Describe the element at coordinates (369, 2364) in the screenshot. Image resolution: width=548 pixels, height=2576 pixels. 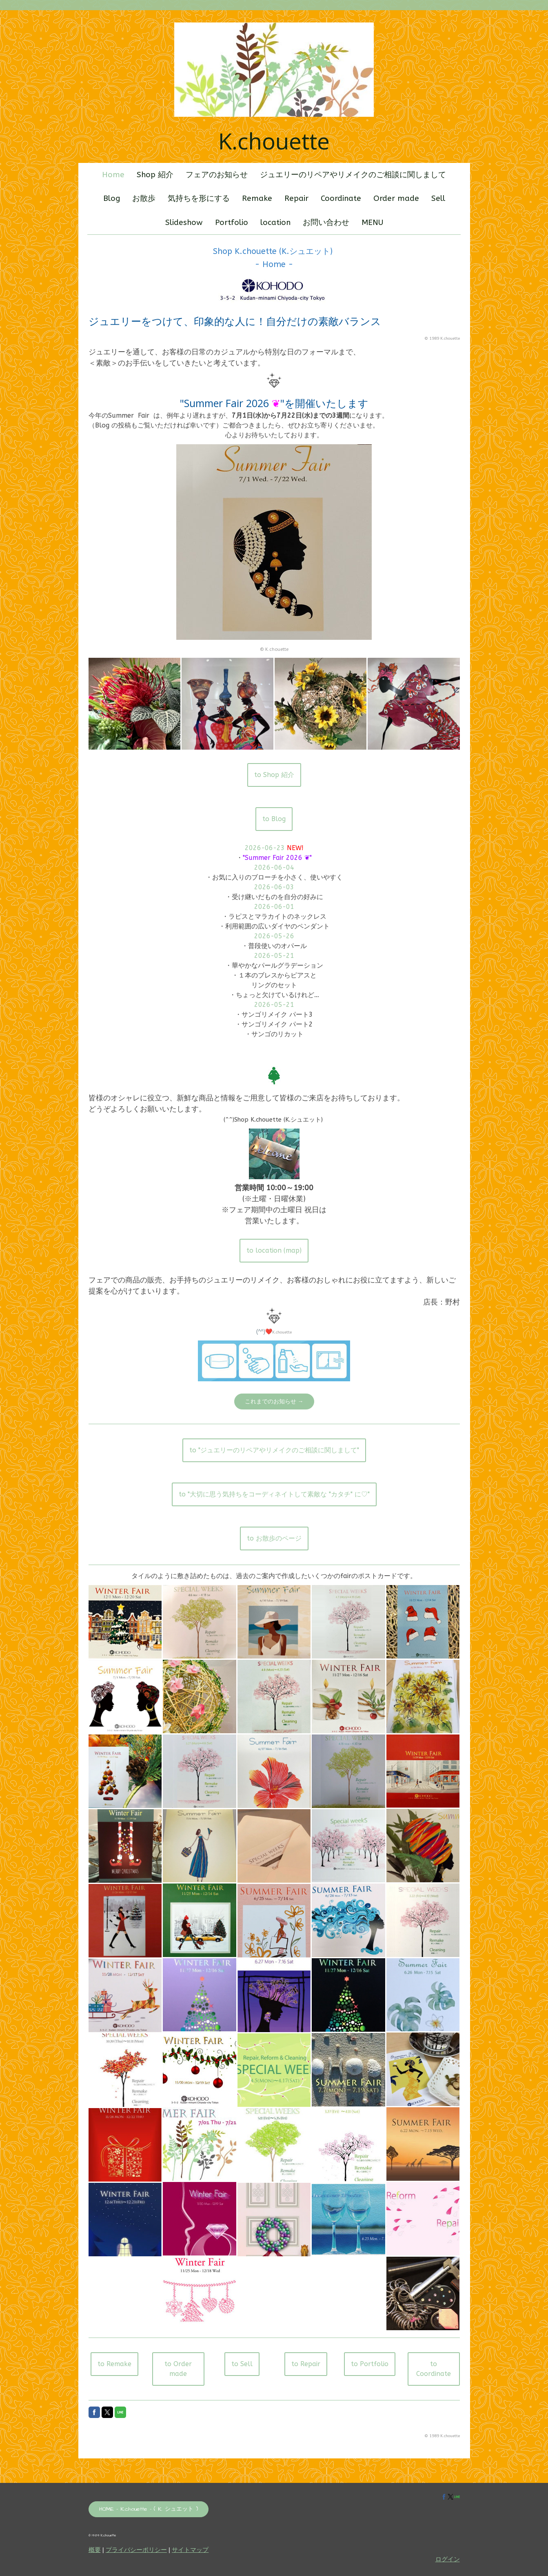
I see `to Portfolio` at that location.